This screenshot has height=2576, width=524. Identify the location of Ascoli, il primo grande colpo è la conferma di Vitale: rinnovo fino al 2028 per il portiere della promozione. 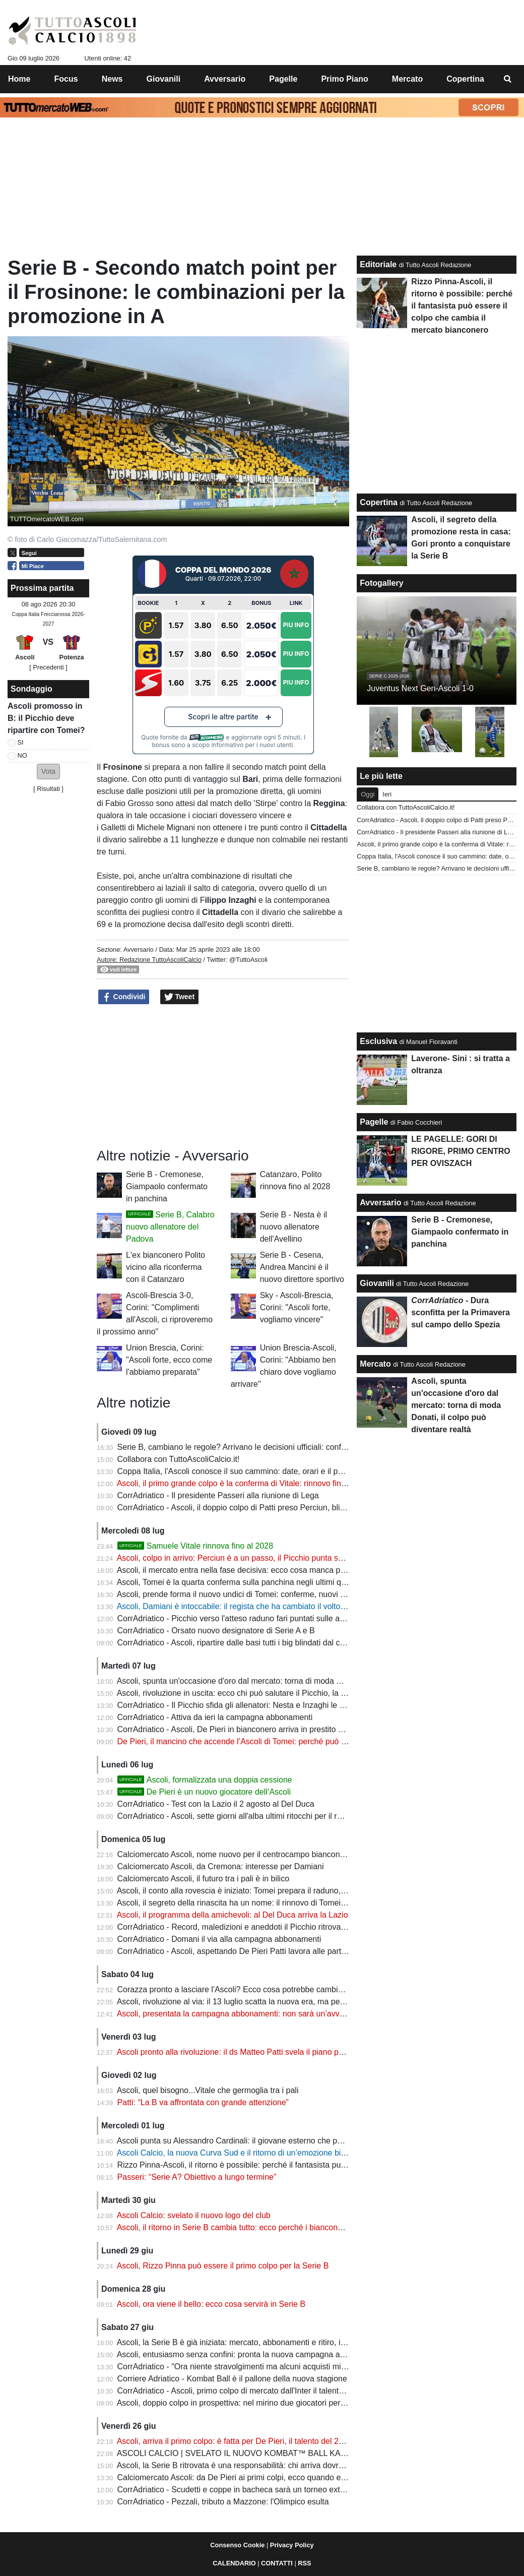
(302, 1483).